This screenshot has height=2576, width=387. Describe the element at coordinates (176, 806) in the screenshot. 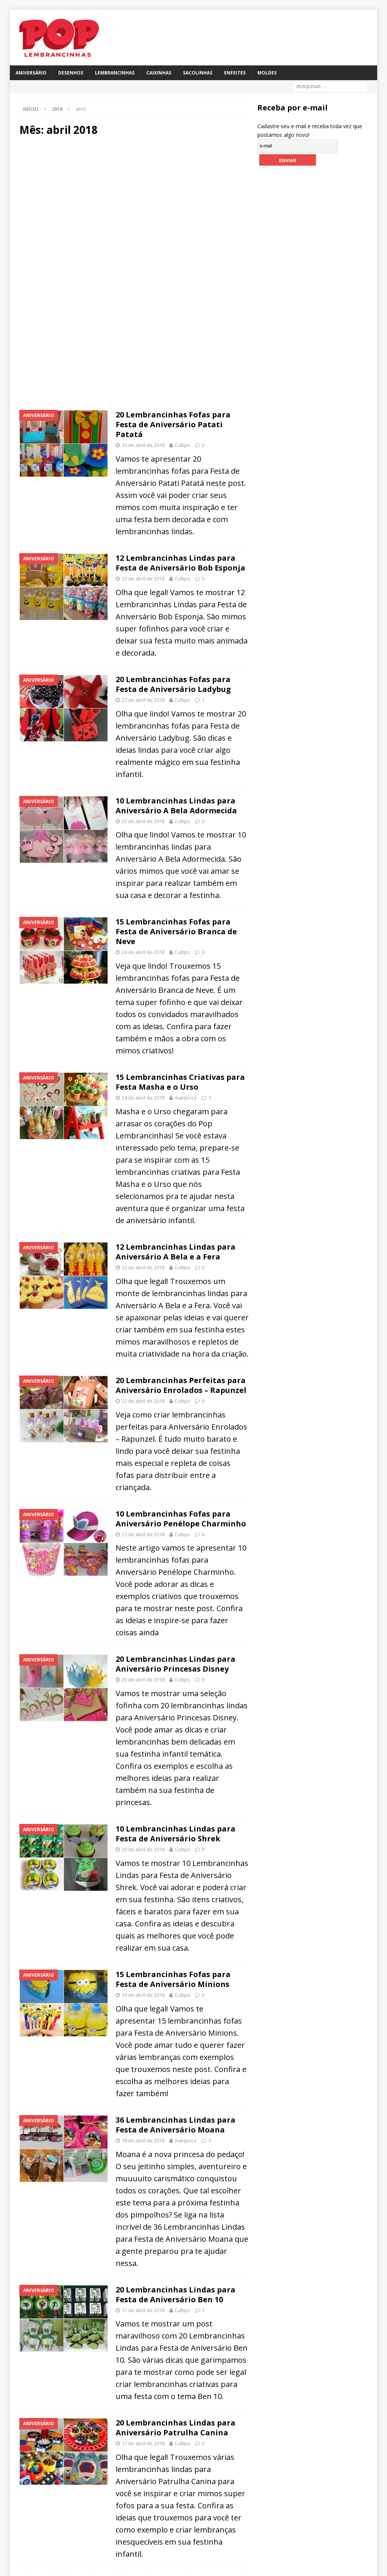

I see `10 Lembrancinhas Lindas para Aniversário A Bela Adormecida` at that location.